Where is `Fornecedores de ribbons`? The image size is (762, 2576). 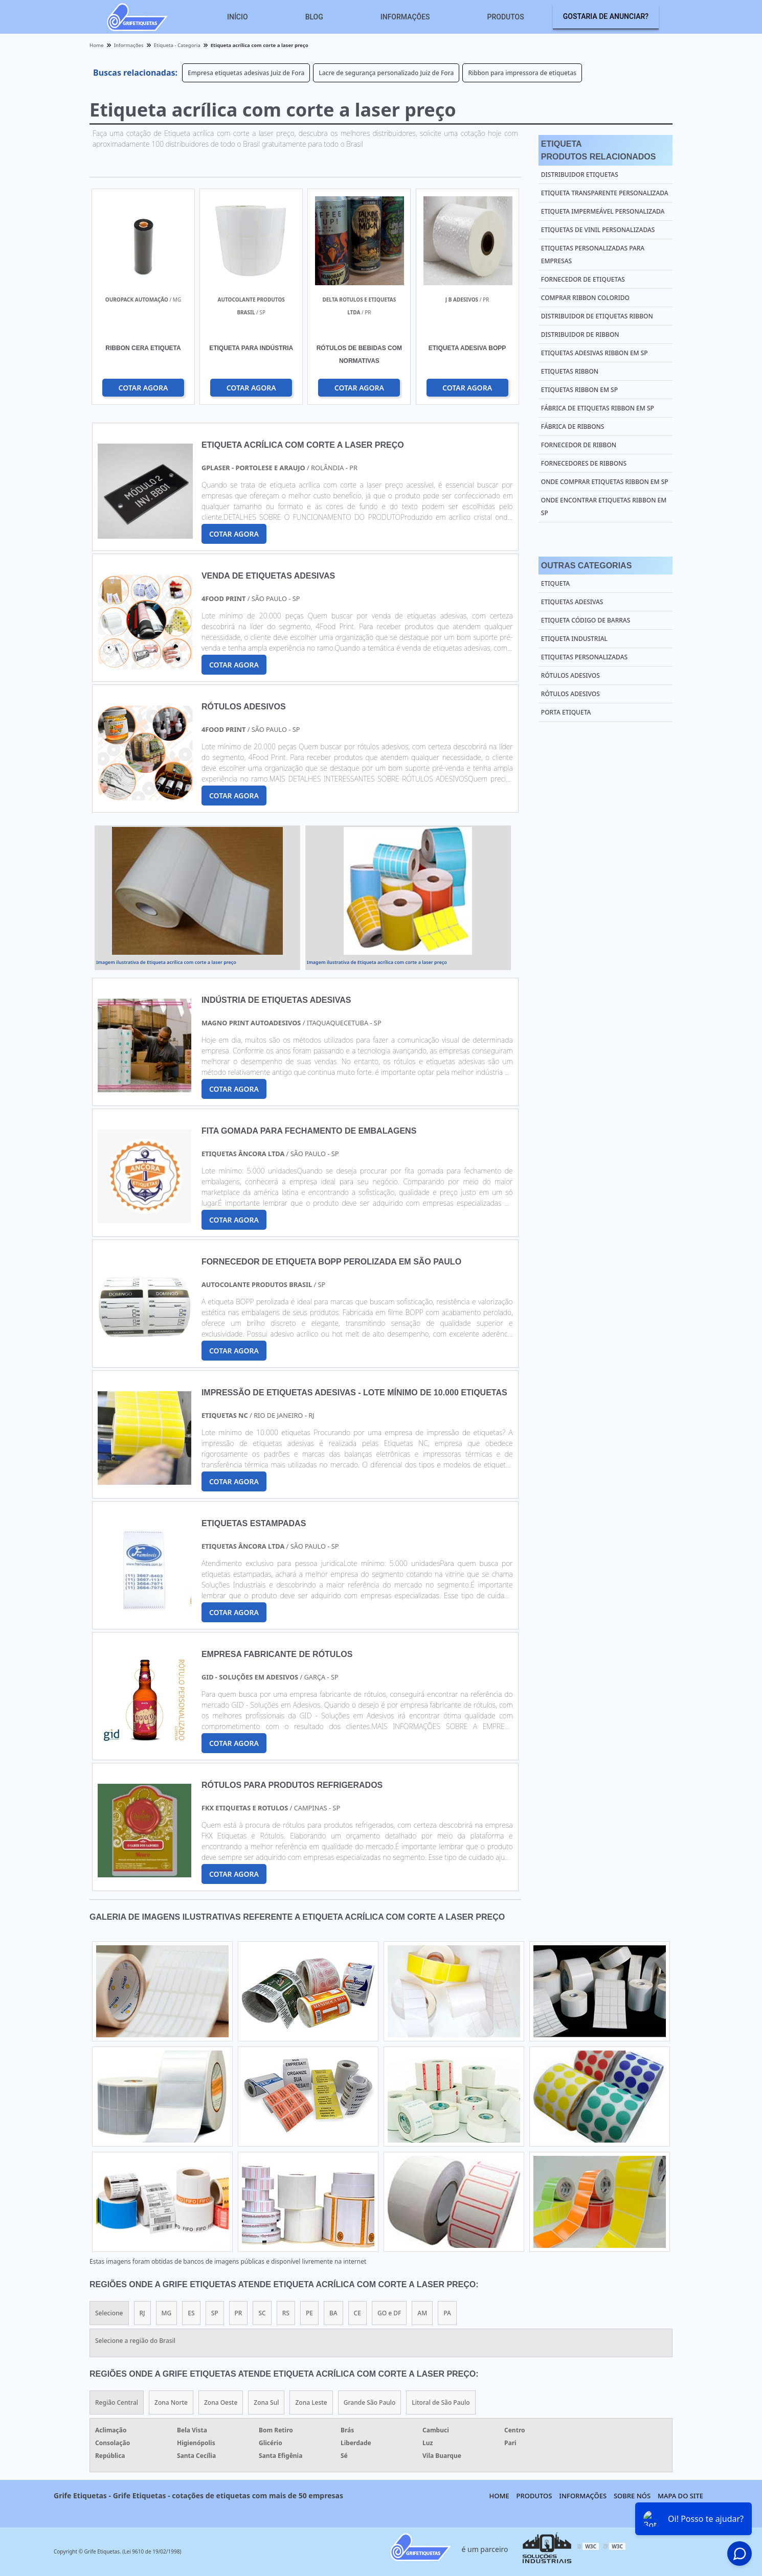 Fornecedores de ribbons is located at coordinates (583, 463).